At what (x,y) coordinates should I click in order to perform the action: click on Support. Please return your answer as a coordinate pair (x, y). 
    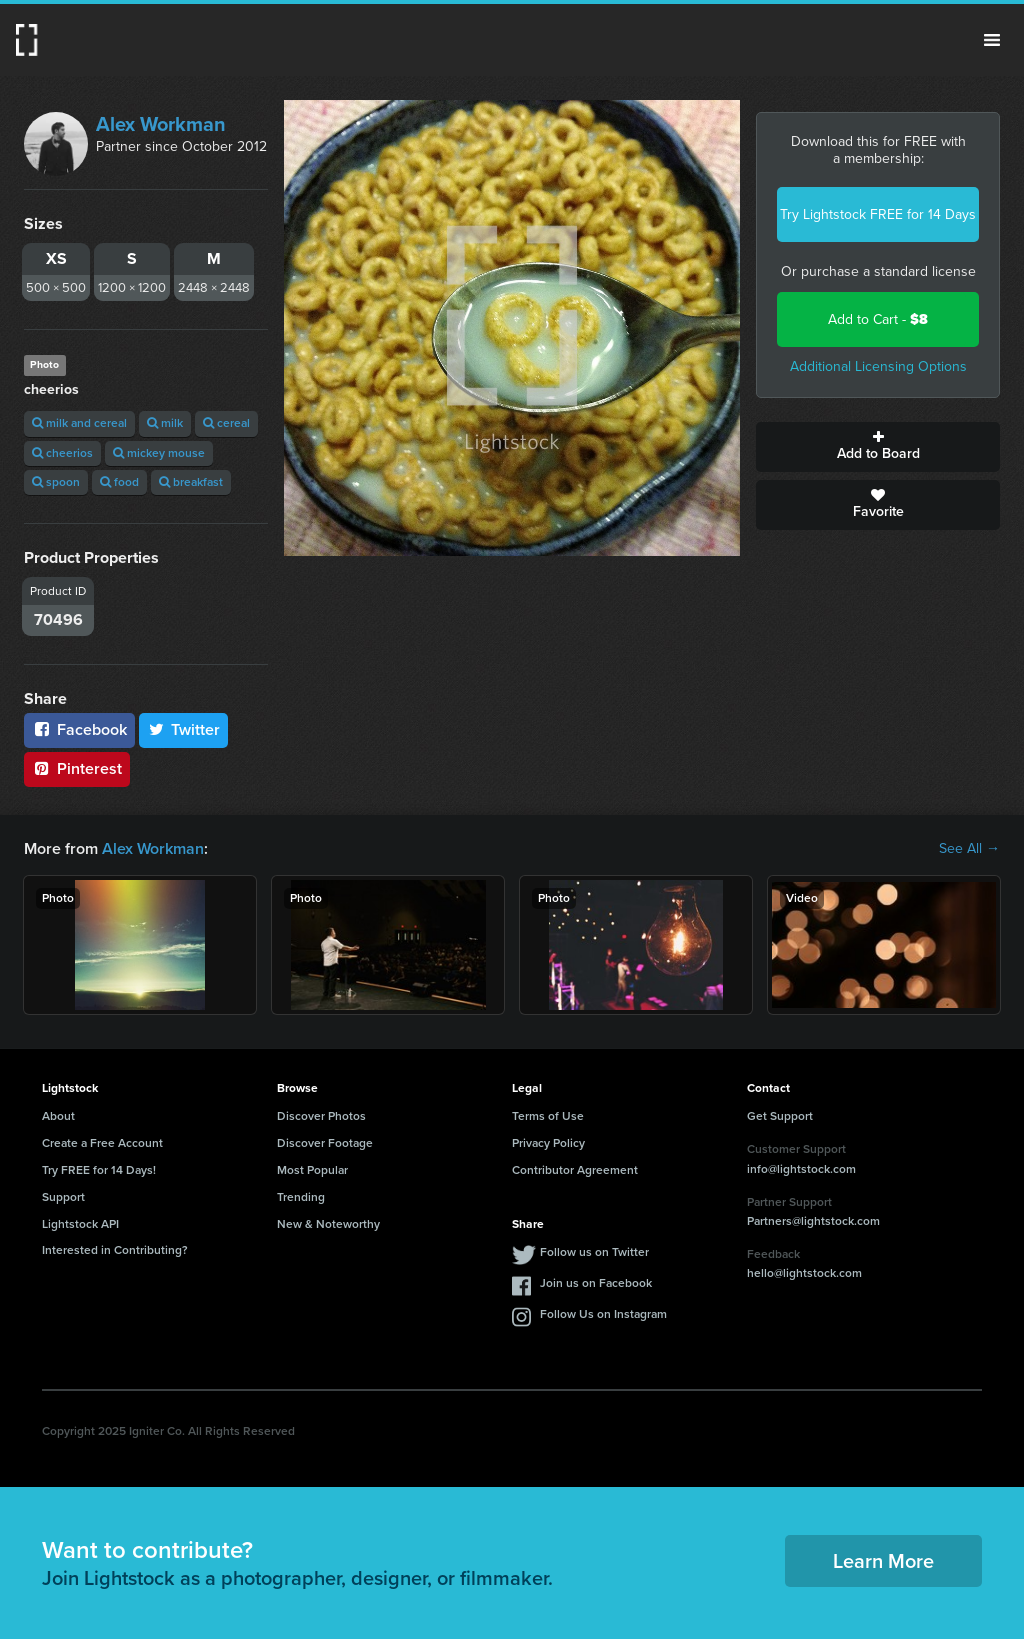
    Looking at the image, I should click on (63, 1197).